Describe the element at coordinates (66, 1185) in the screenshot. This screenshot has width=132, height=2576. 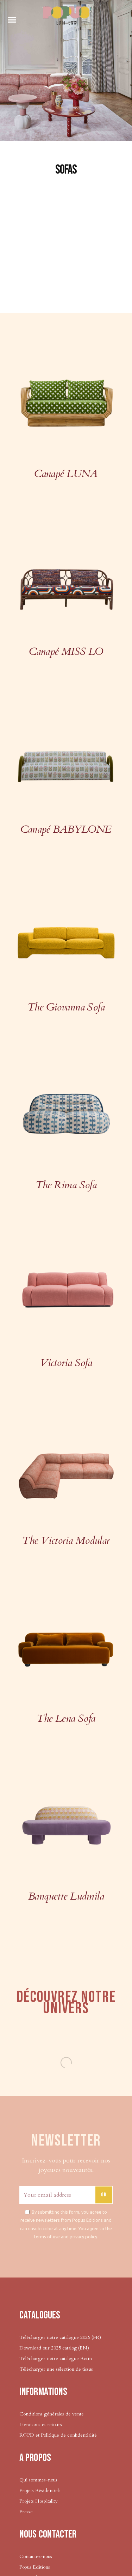
I see `The Rima Sofa` at that location.